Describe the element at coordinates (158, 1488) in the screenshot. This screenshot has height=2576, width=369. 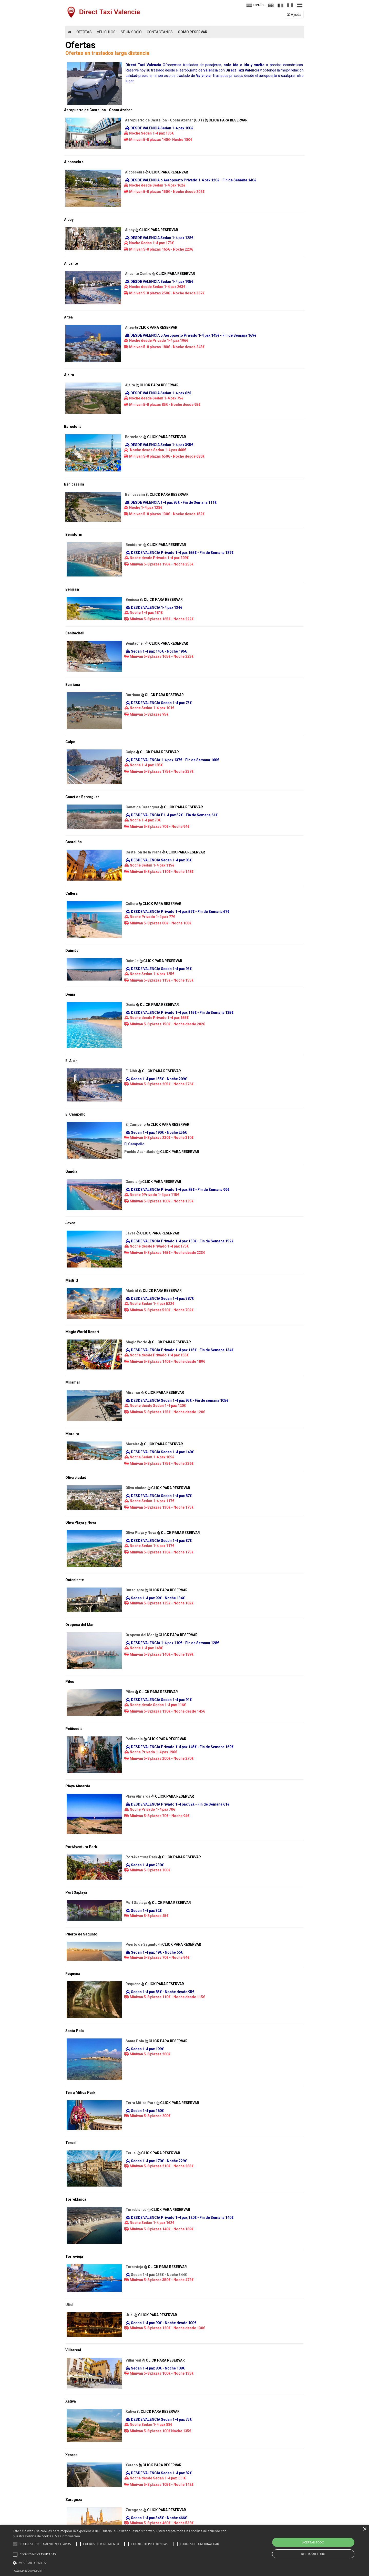
I see `Oliva ciudad` at that location.